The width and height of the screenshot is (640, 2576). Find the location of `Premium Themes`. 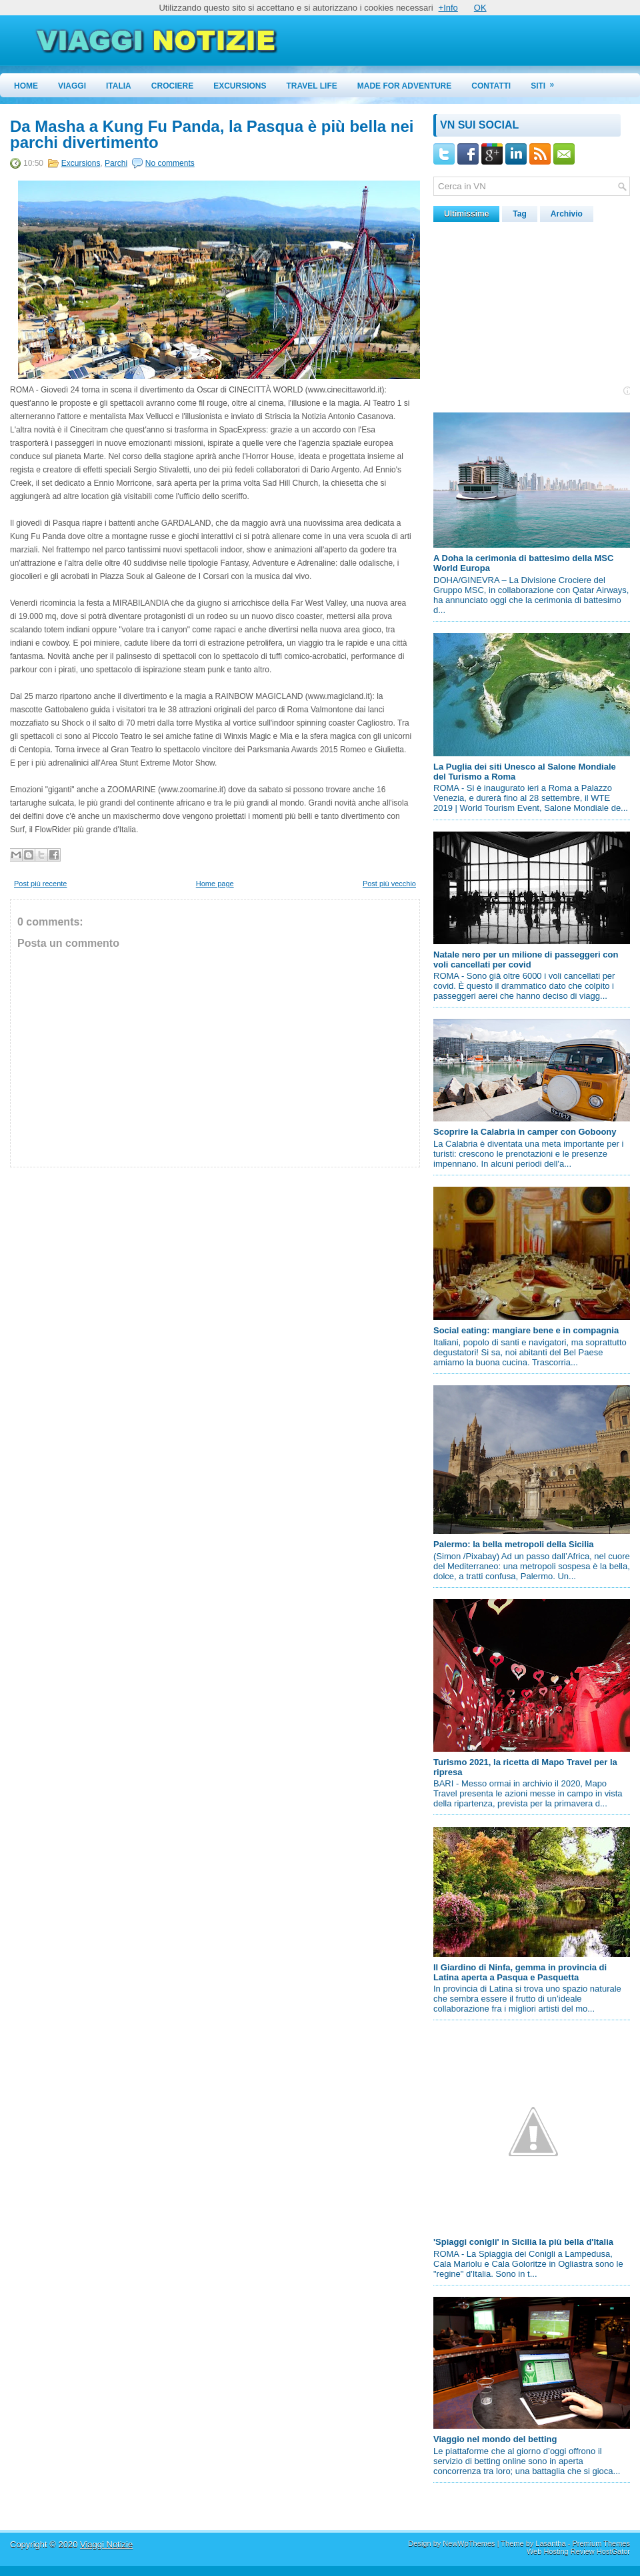

Premium Themes is located at coordinates (601, 2543).